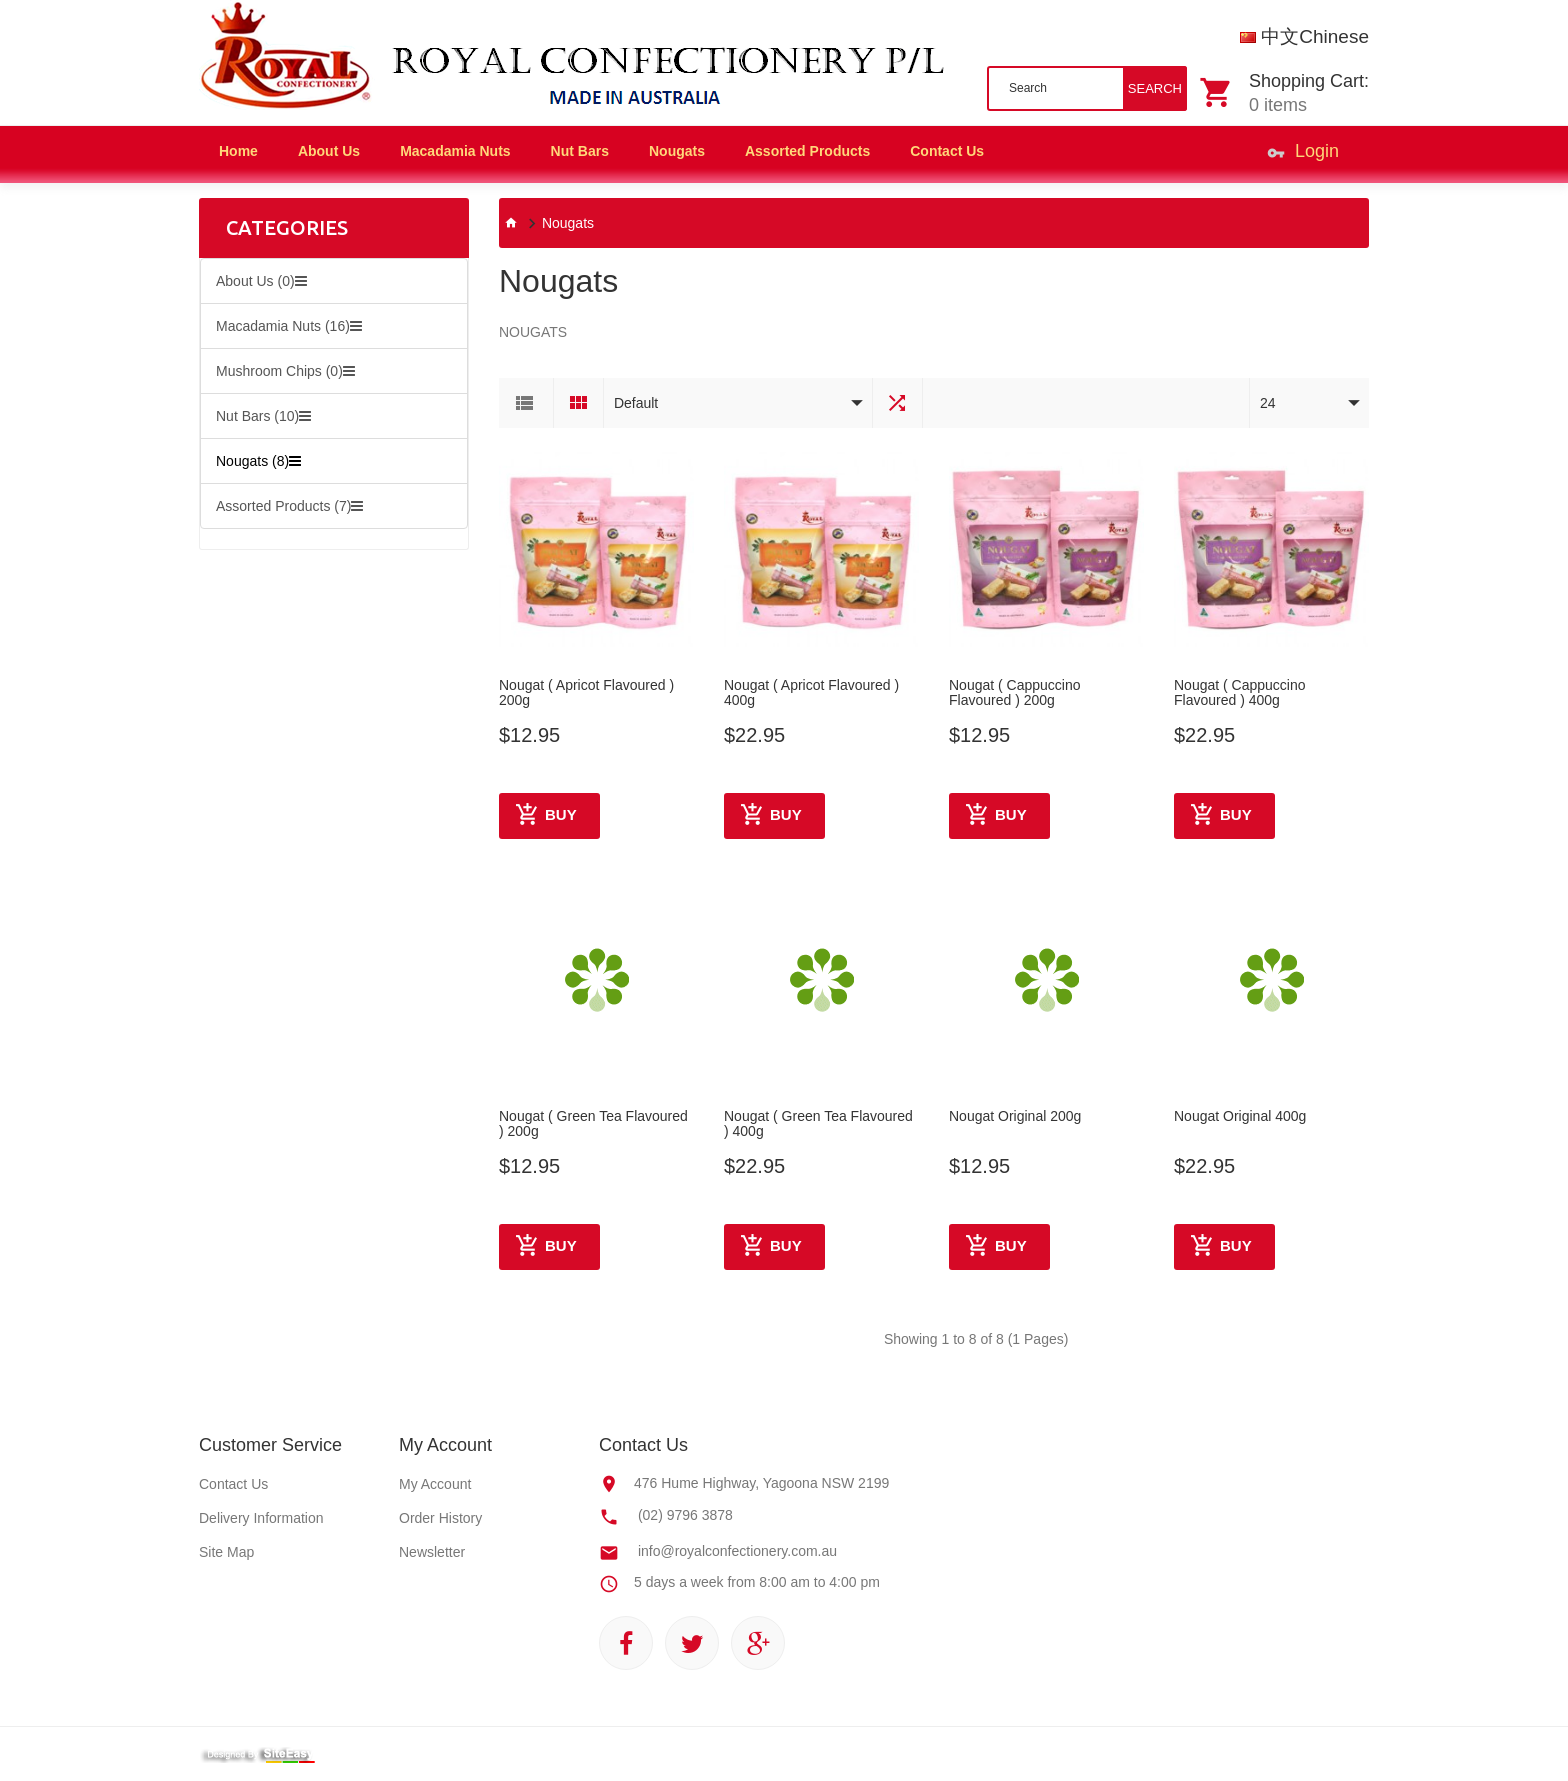 This screenshot has height=1781, width=1568. Describe the element at coordinates (811, 693) in the screenshot. I see `Nougat ( Apricot Flavoured ) 400g` at that location.